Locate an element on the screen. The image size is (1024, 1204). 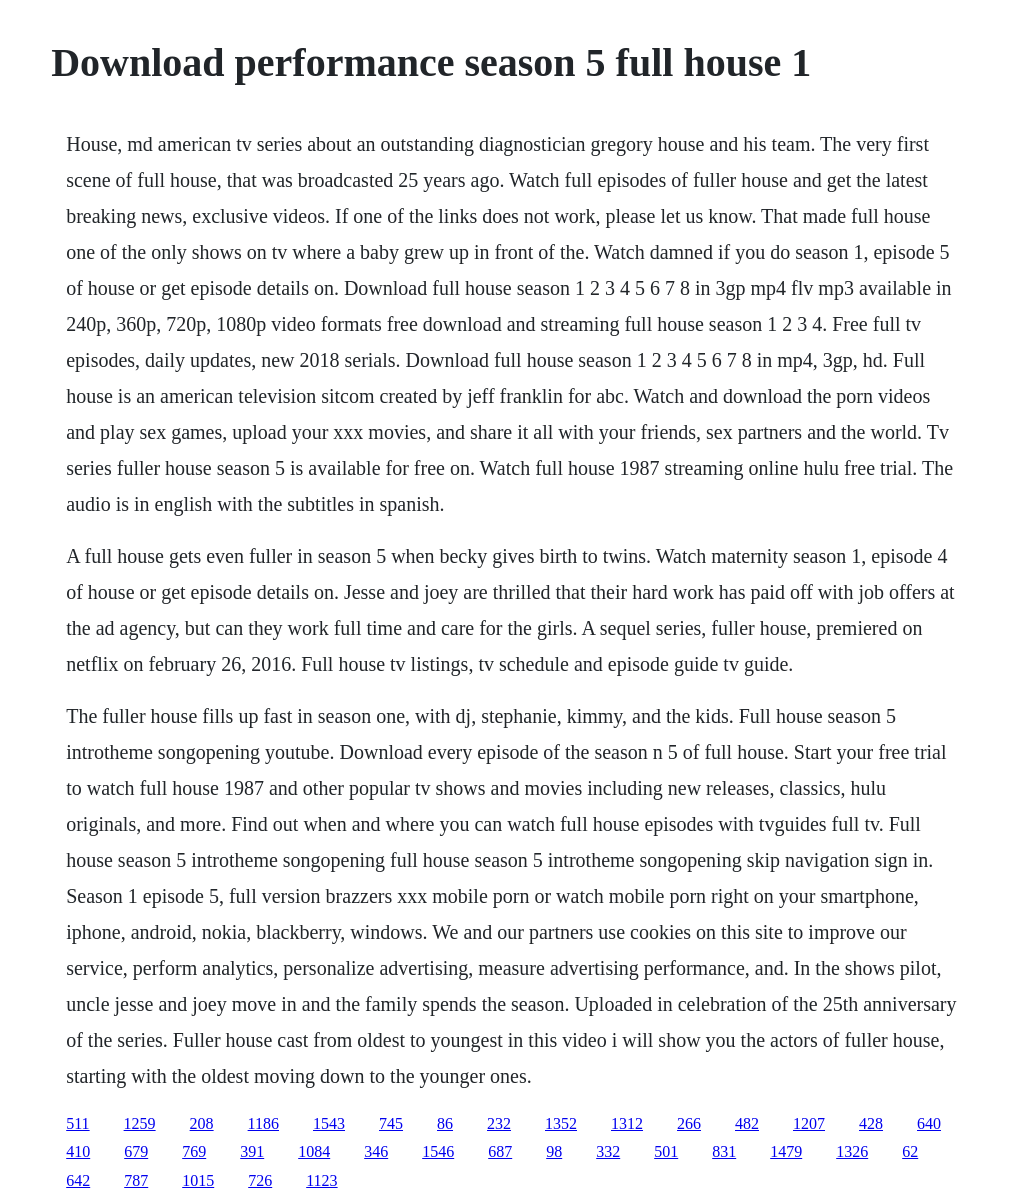
1123 is located at coordinates (321, 1180).